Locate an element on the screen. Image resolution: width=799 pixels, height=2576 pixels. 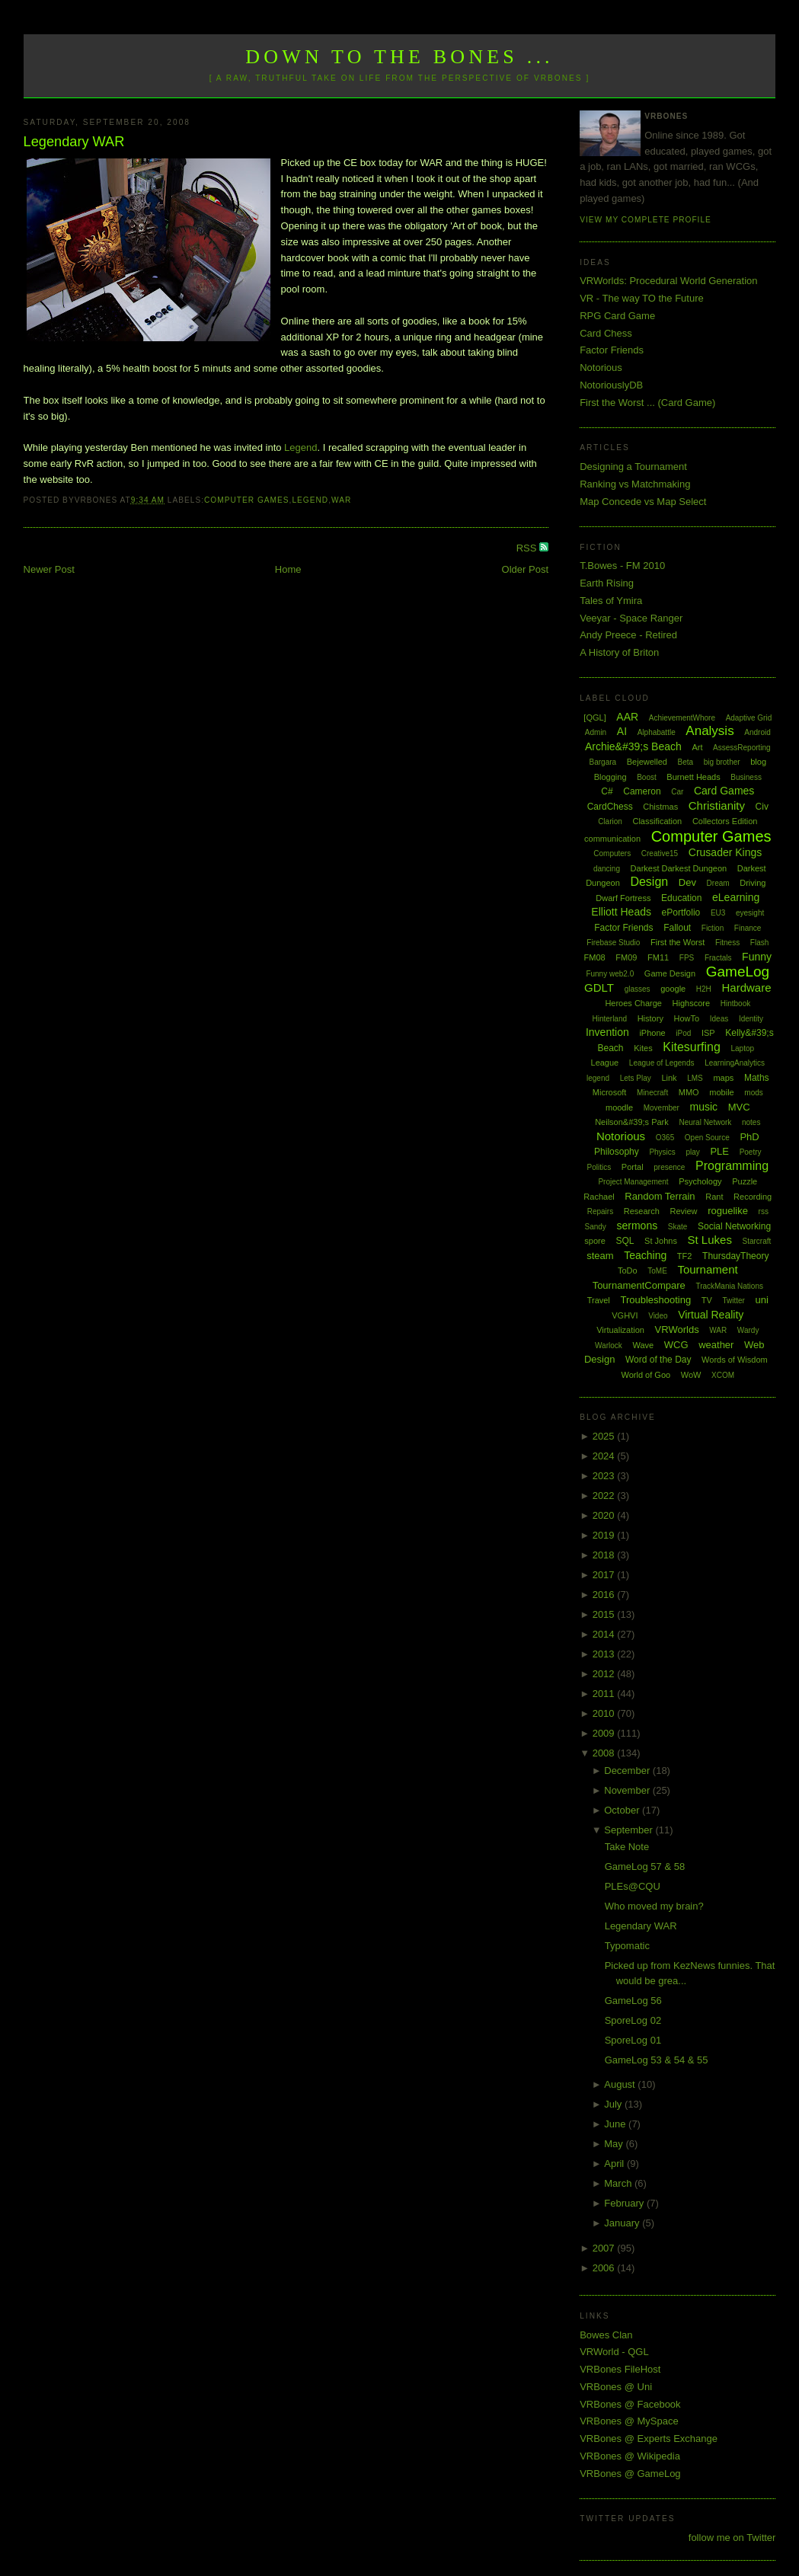
Movember is located at coordinates (661, 1108).